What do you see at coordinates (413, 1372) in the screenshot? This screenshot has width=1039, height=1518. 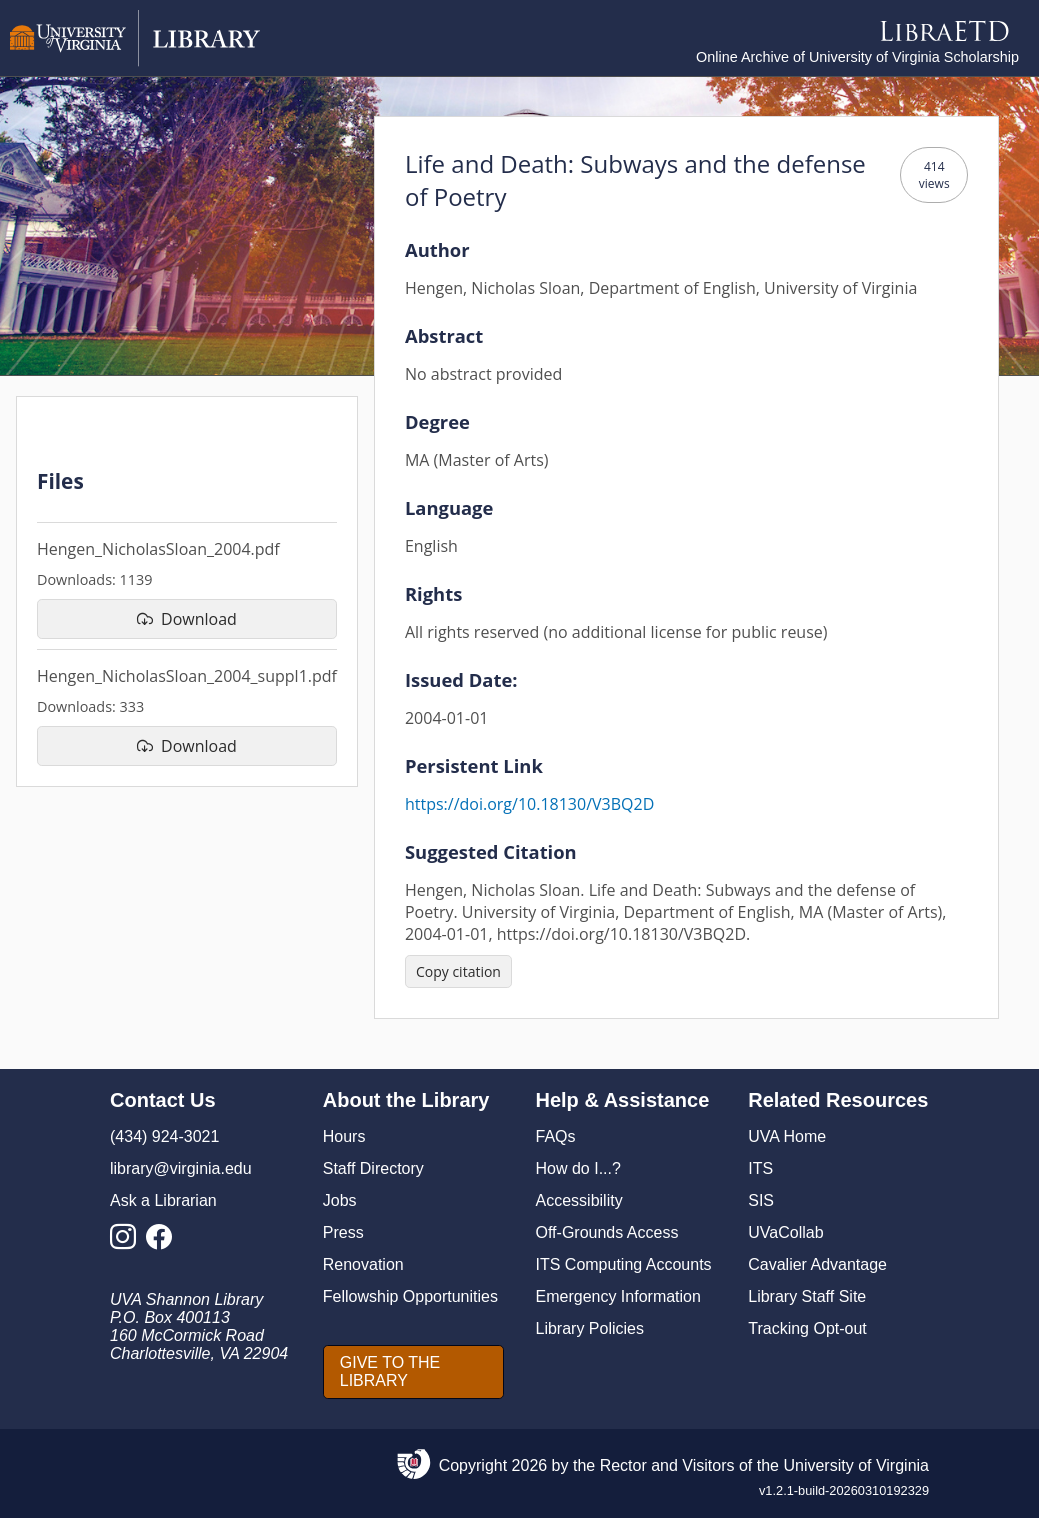 I see `[GIVE TO THE LIBRARY]` at bounding box center [413, 1372].